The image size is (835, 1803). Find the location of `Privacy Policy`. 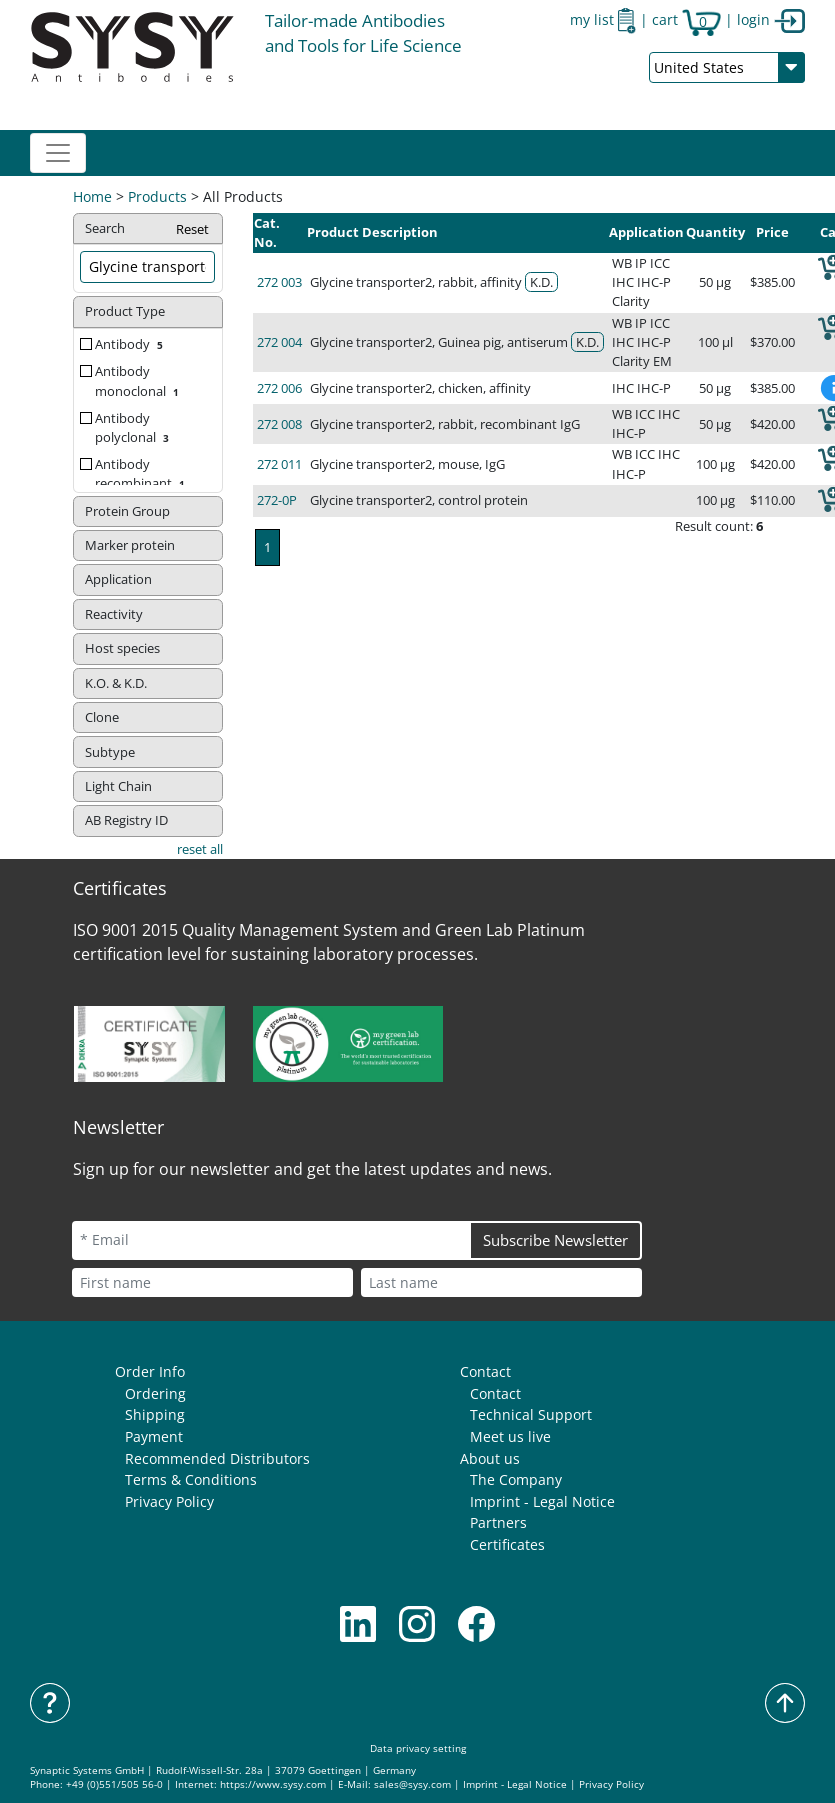

Privacy Policy is located at coordinates (169, 1501).